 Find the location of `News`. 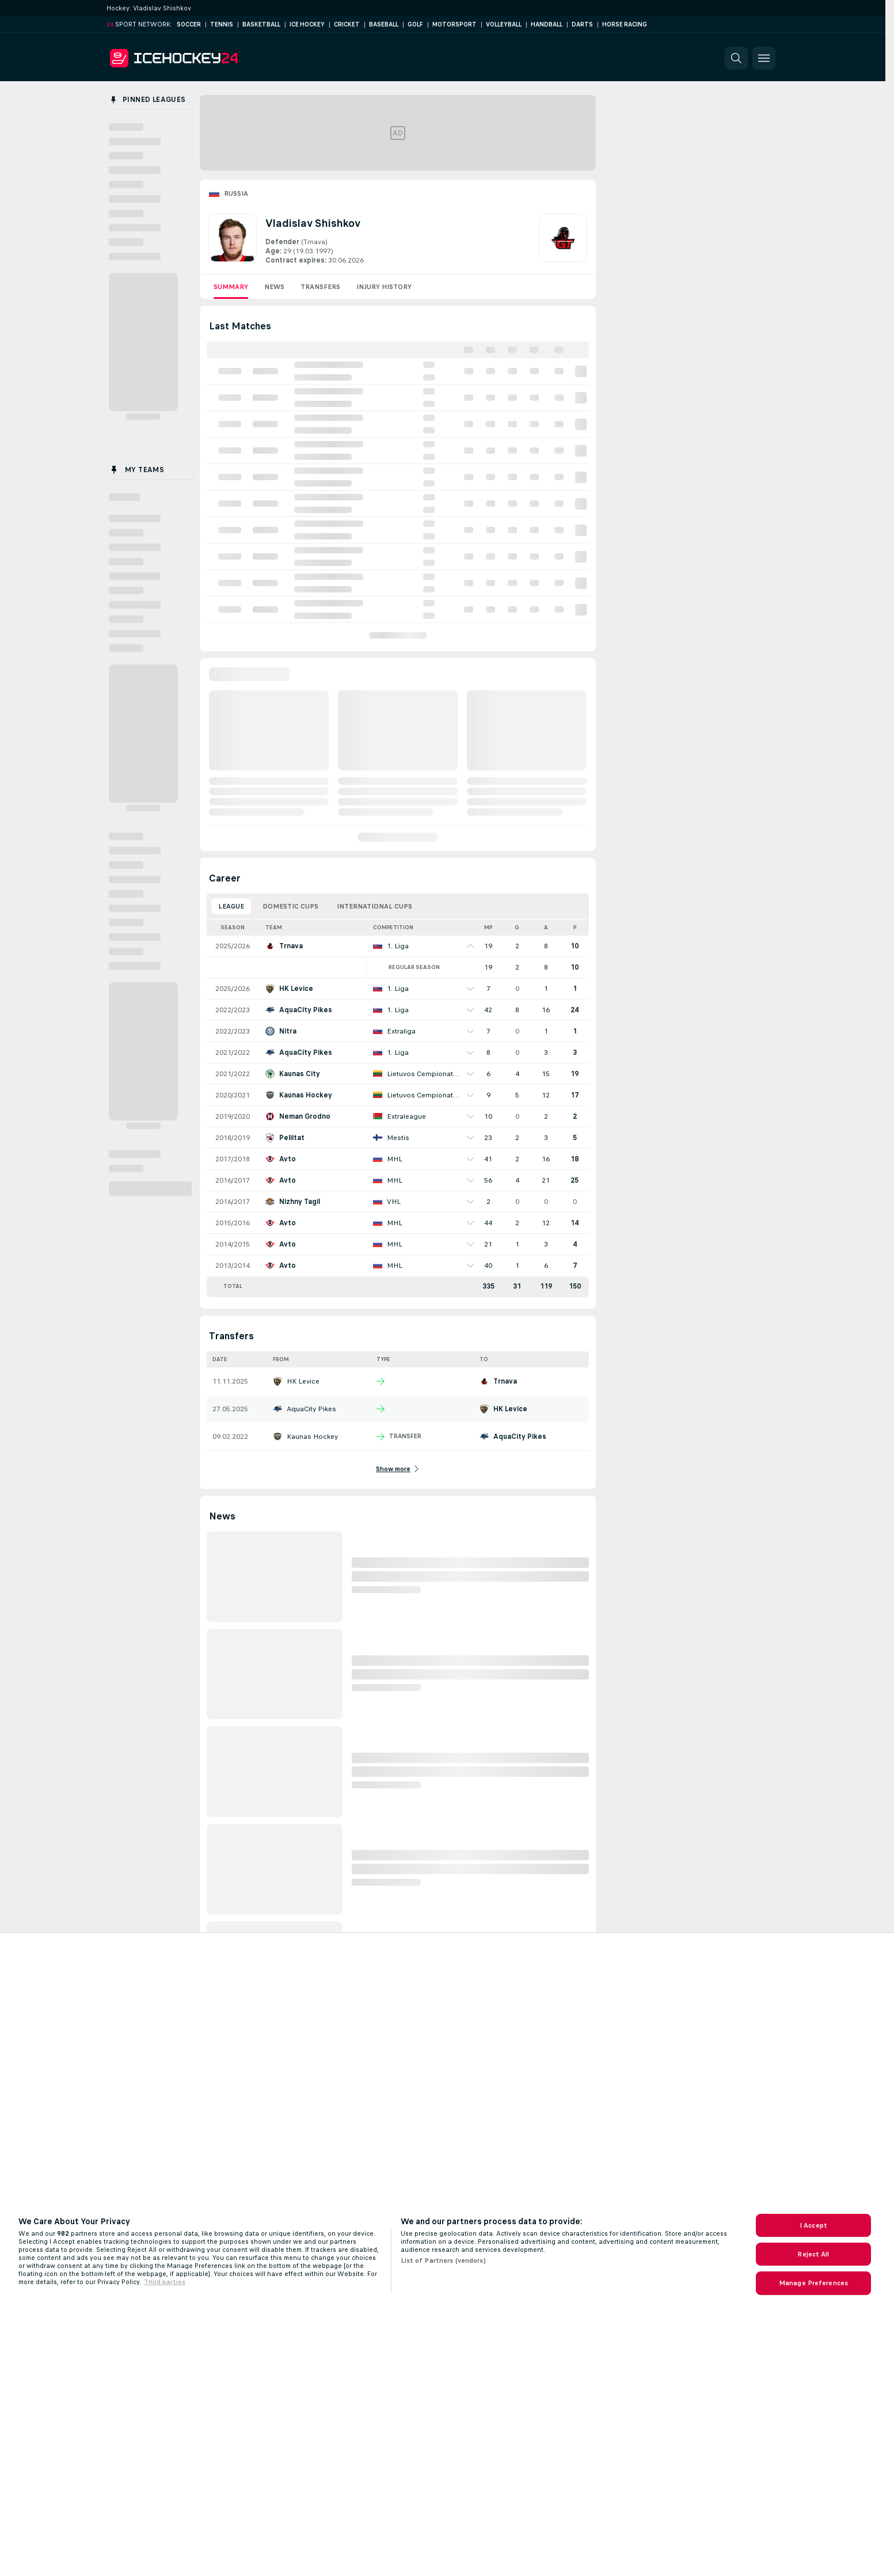

News is located at coordinates (274, 287).